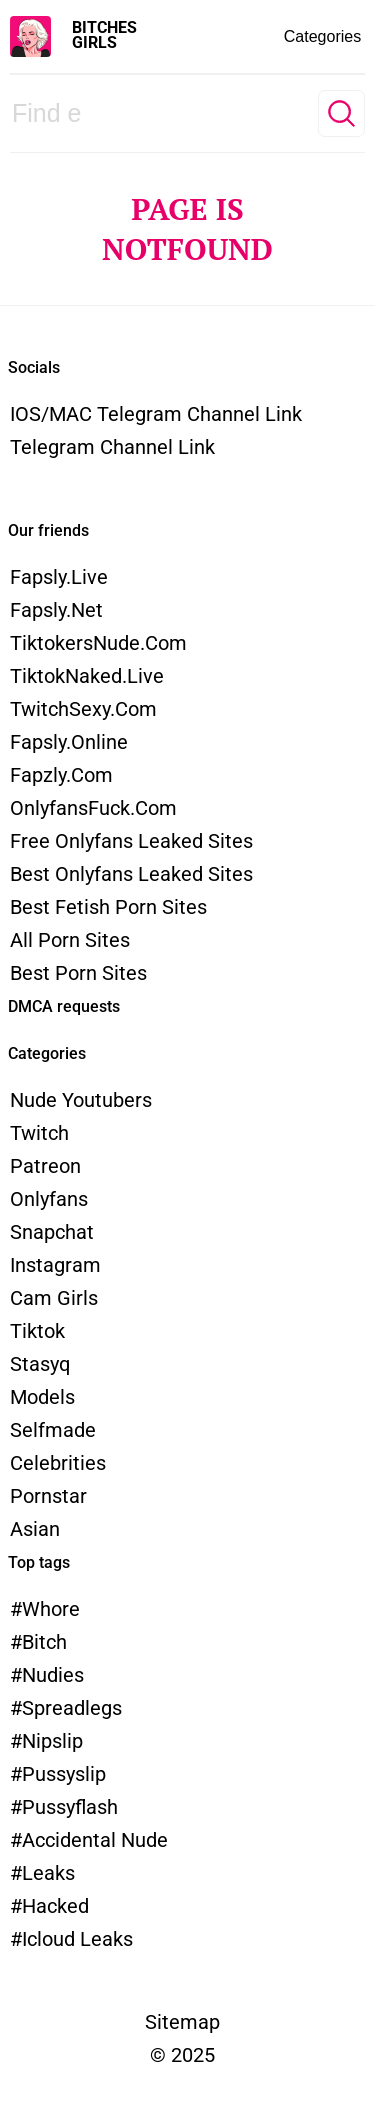 Image resolution: width=375 pixels, height=2117 pixels. I want to click on Fapsly.online, so click(69, 742).